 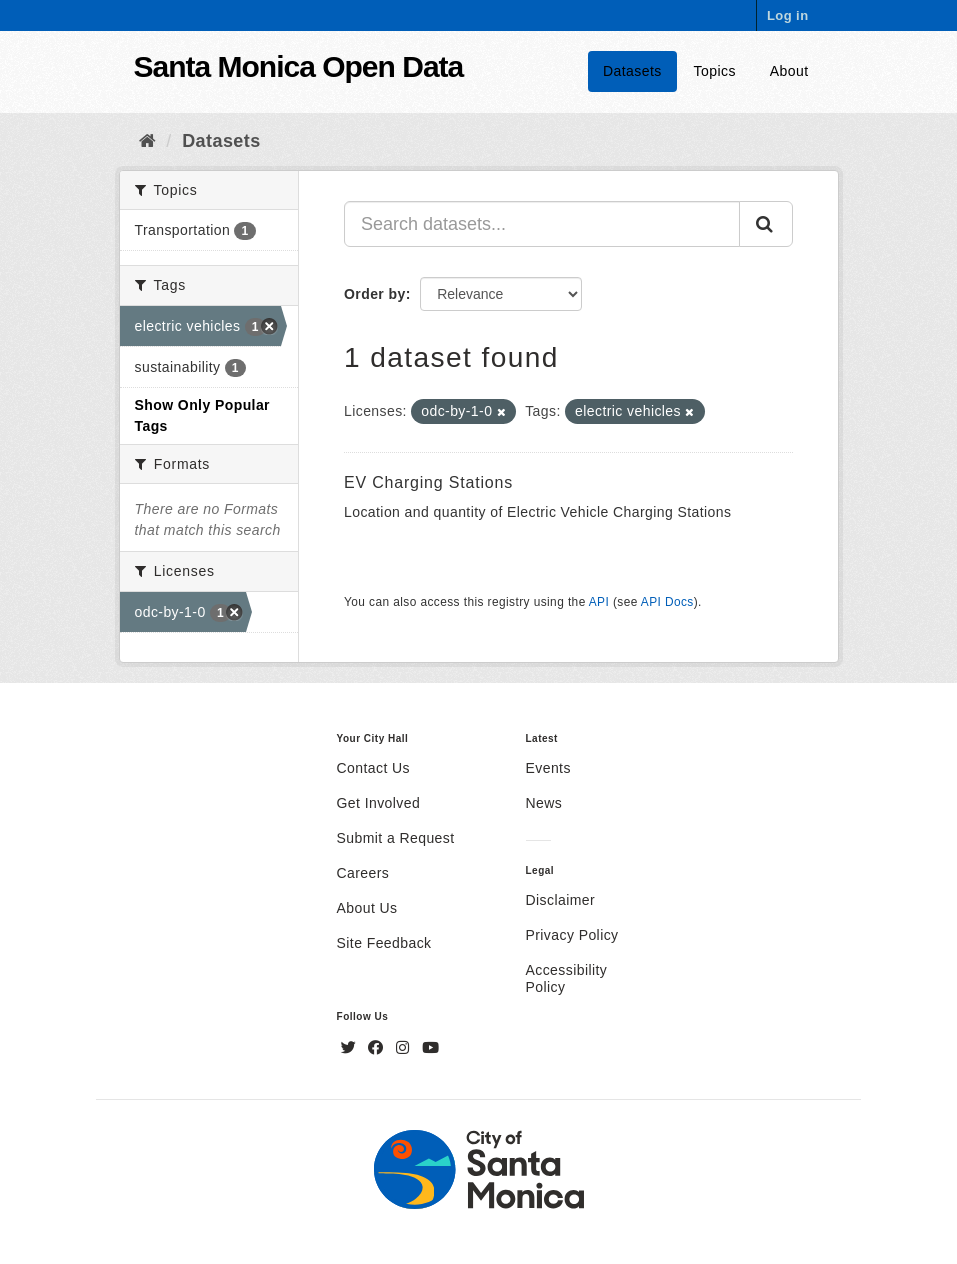 I want to click on [Submit], so click(x=766, y=224).